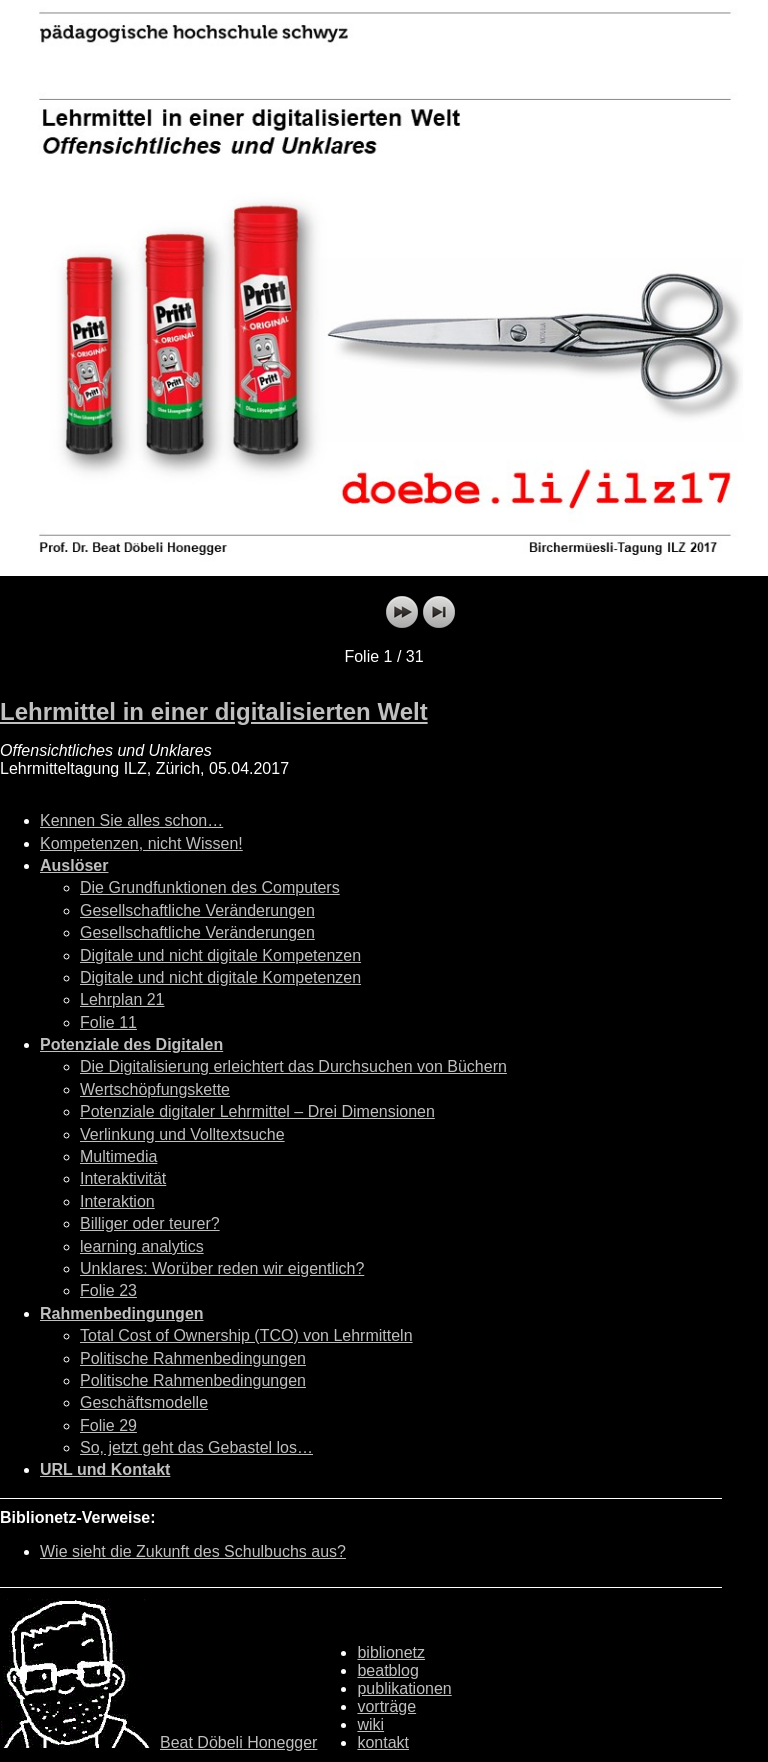  I want to click on Beat Döbeli Honegger, so click(238, 1742).